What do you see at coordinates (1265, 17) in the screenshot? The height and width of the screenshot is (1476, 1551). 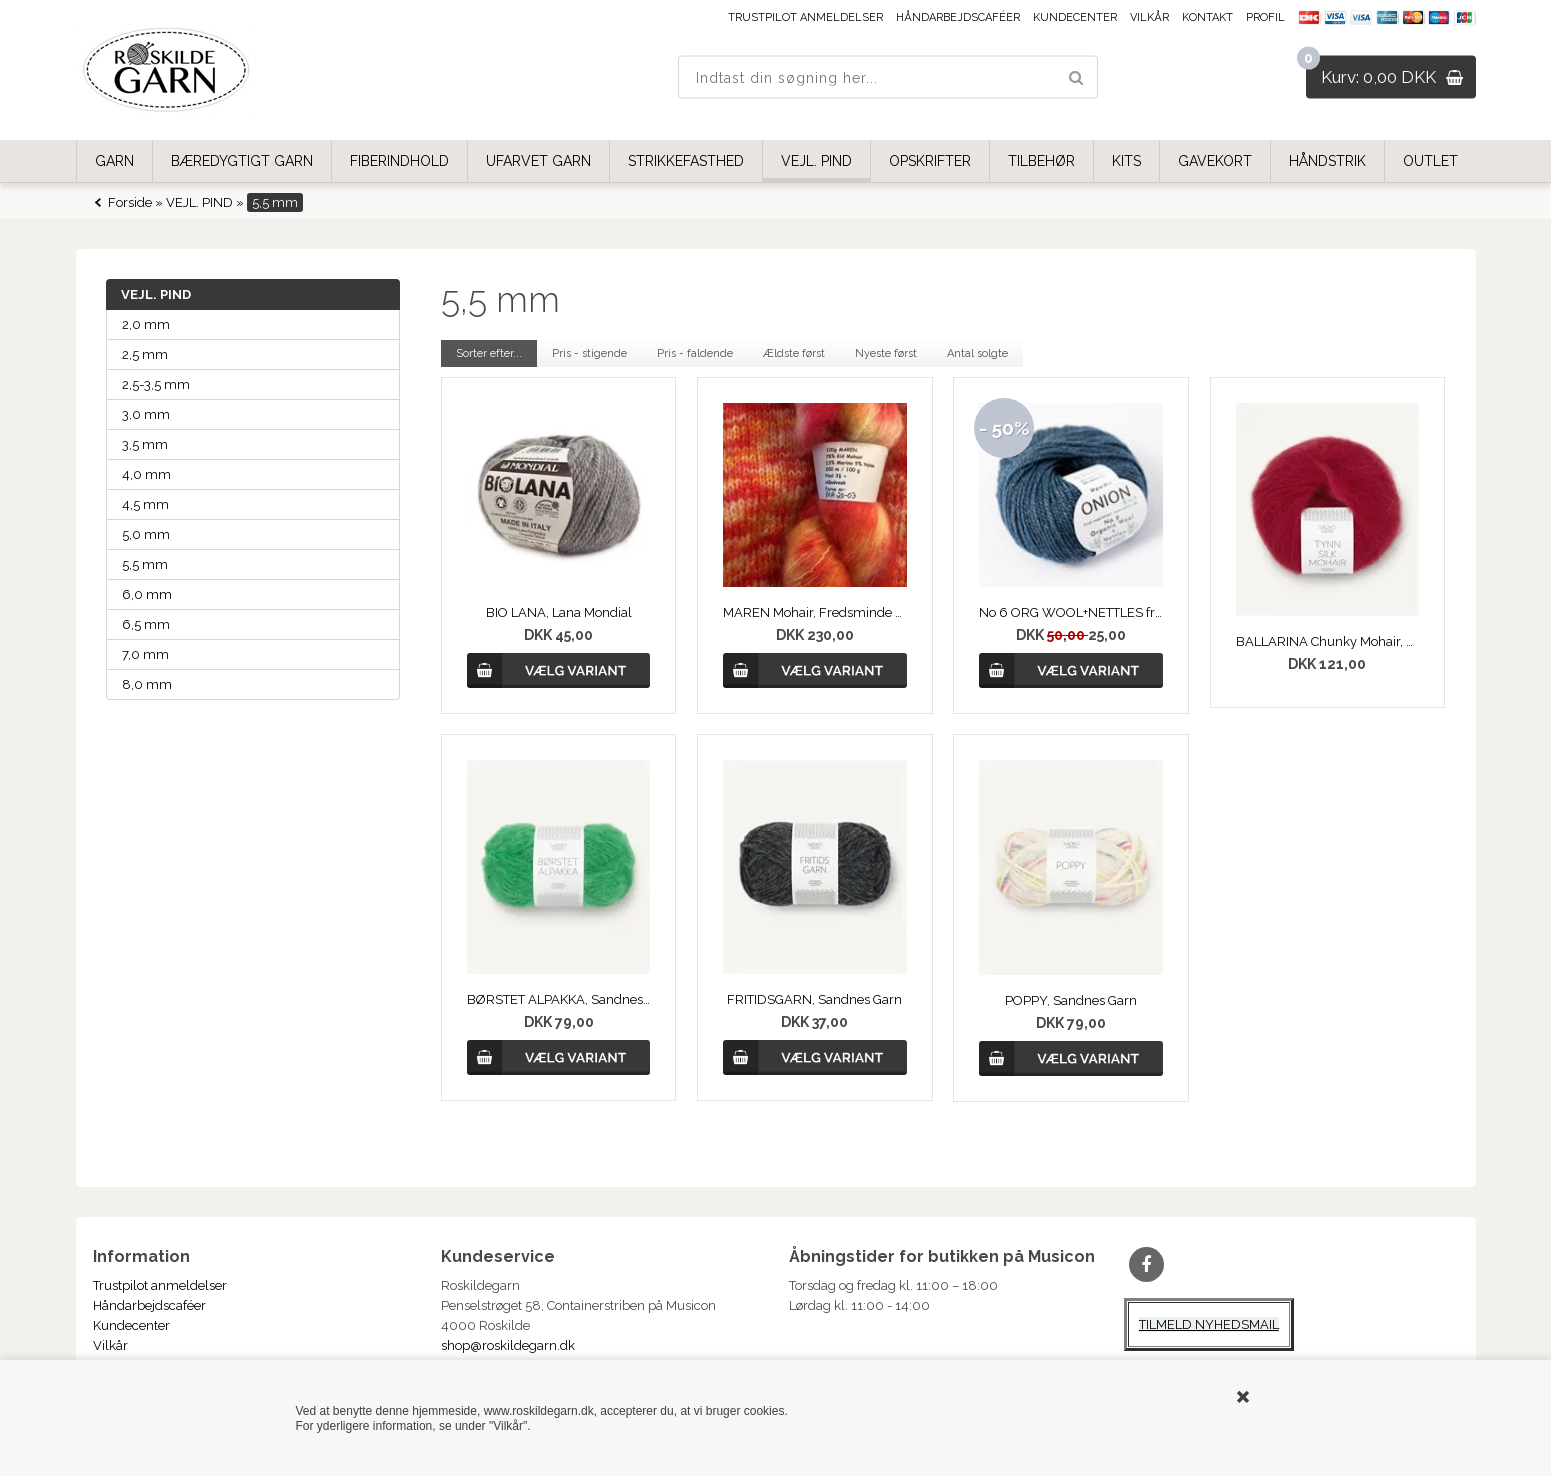 I see `Profil` at bounding box center [1265, 17].